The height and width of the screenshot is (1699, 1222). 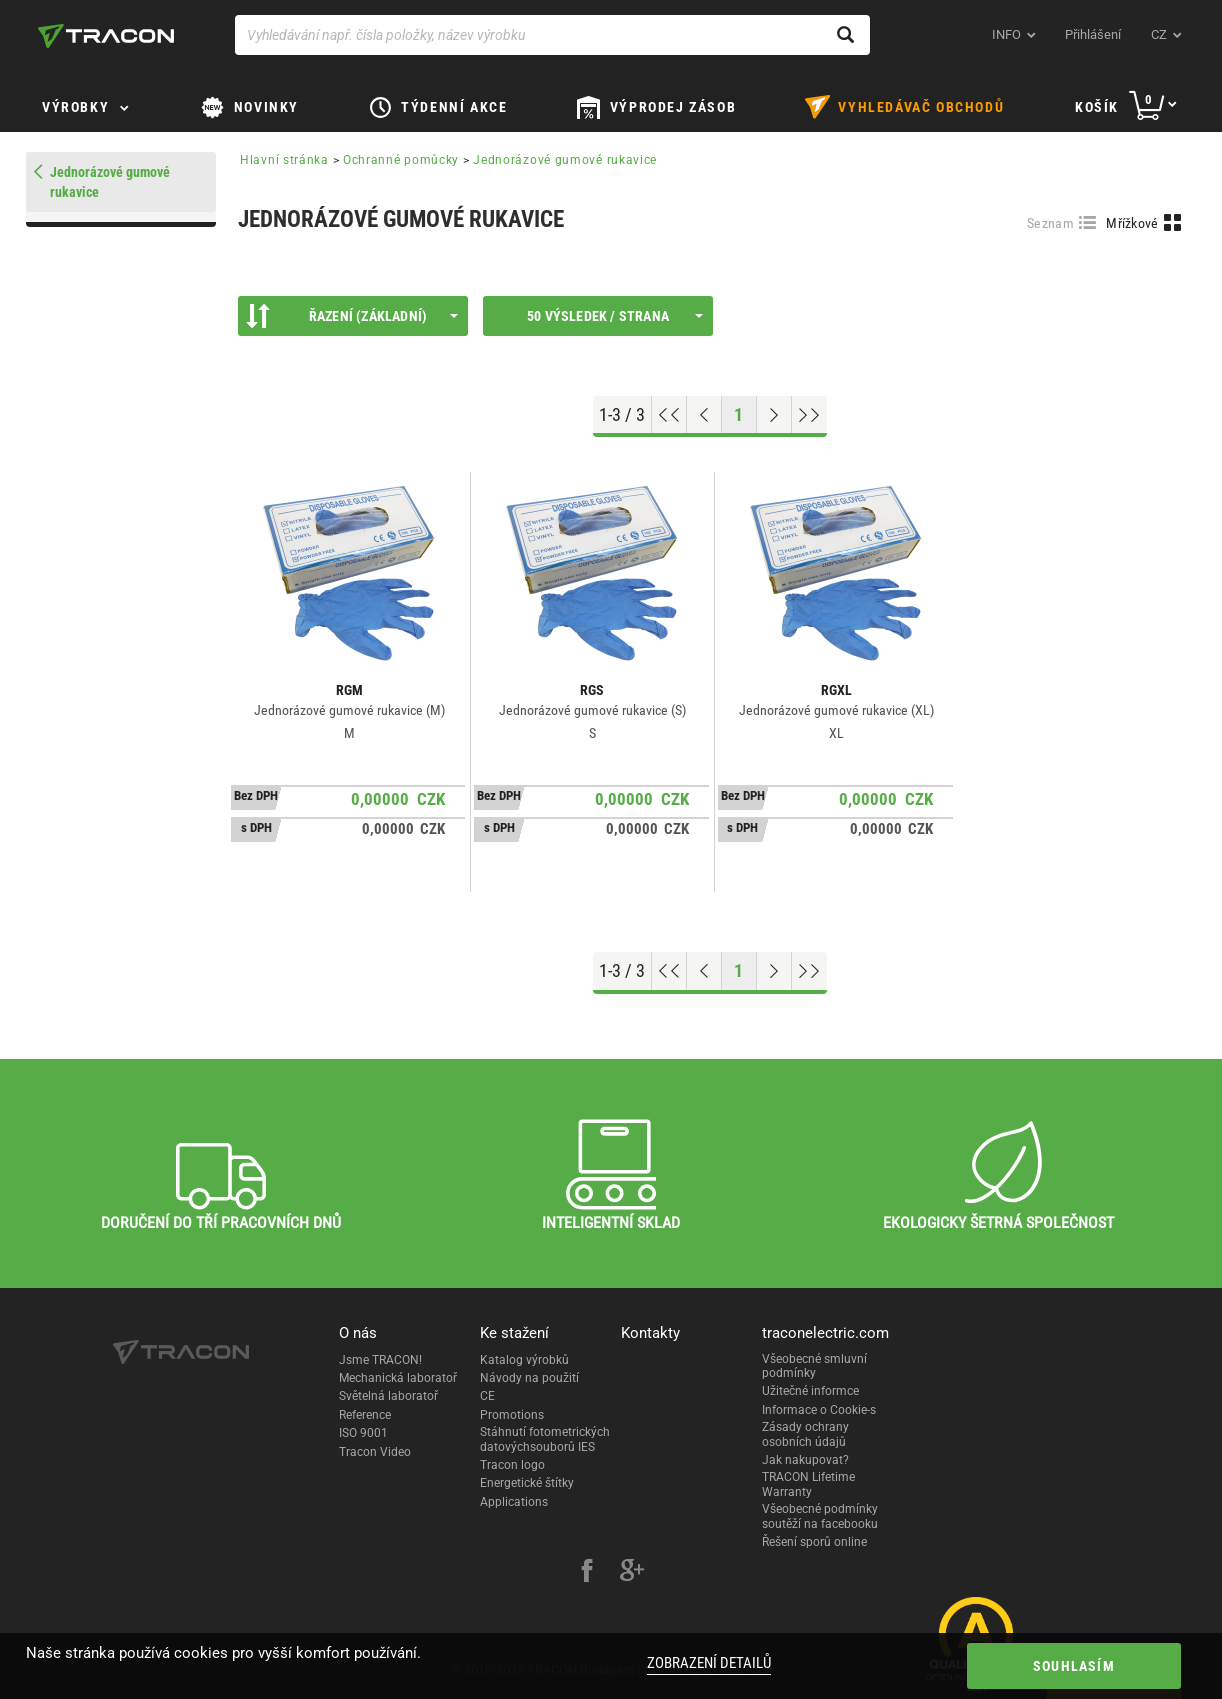 What do you see at coordinates (106, 36) in the screenshot?
I see `[tracon-logo]` at bounding box center [106, 36].